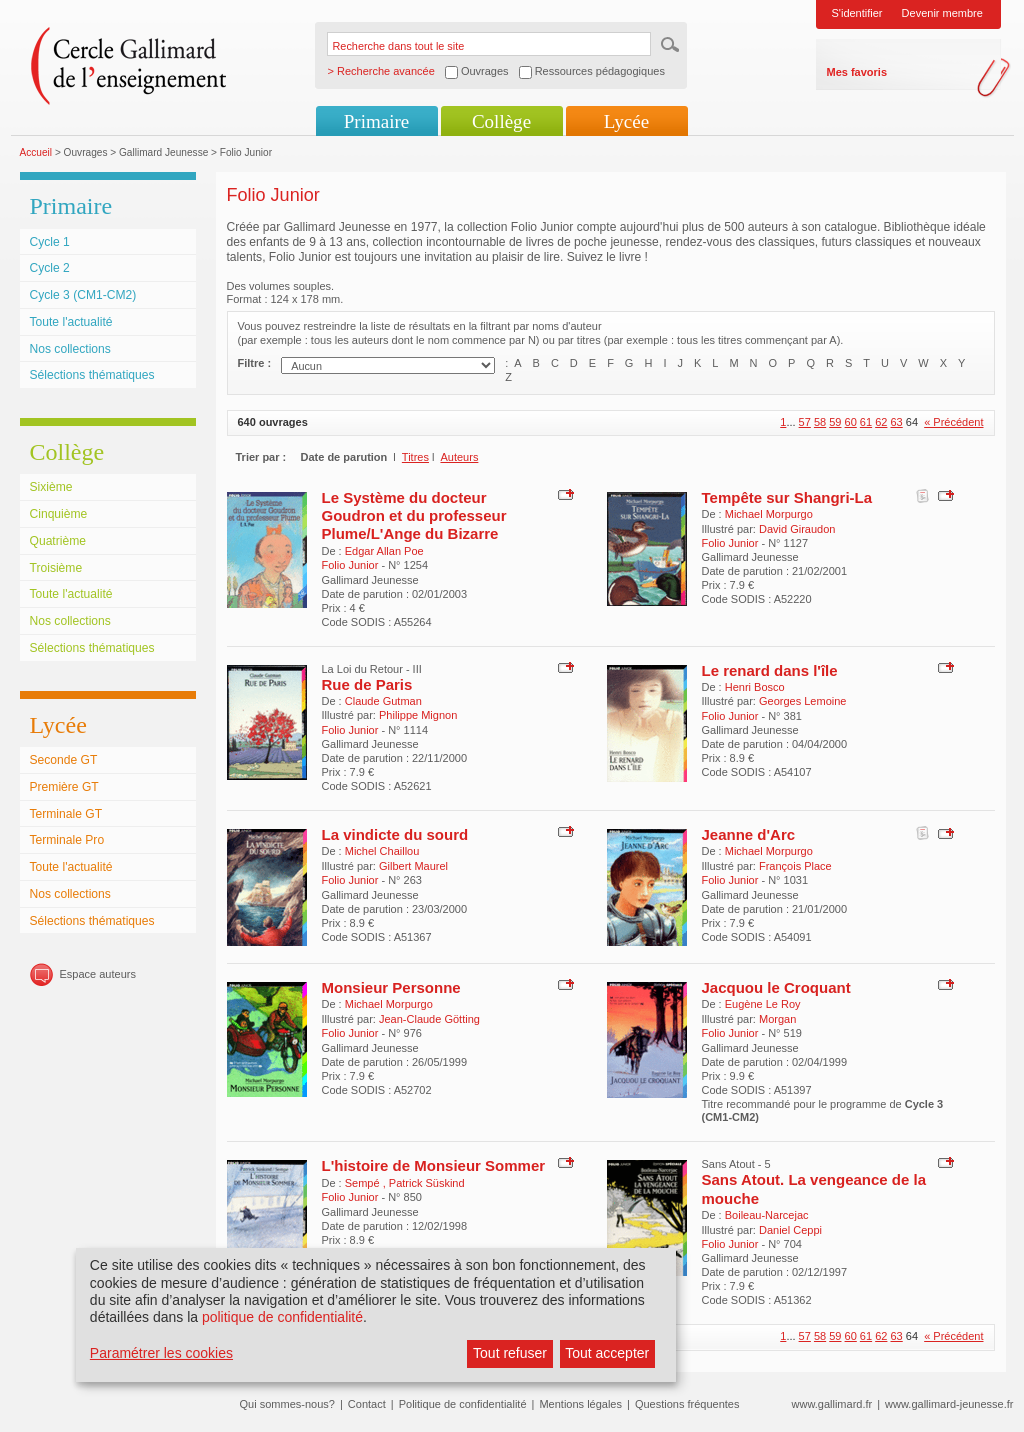 This screenshot has width=1024, height=1432. Describe the element at coordinates (92, 375) in the screenshot. I see `Sélections thématiques` at that location.